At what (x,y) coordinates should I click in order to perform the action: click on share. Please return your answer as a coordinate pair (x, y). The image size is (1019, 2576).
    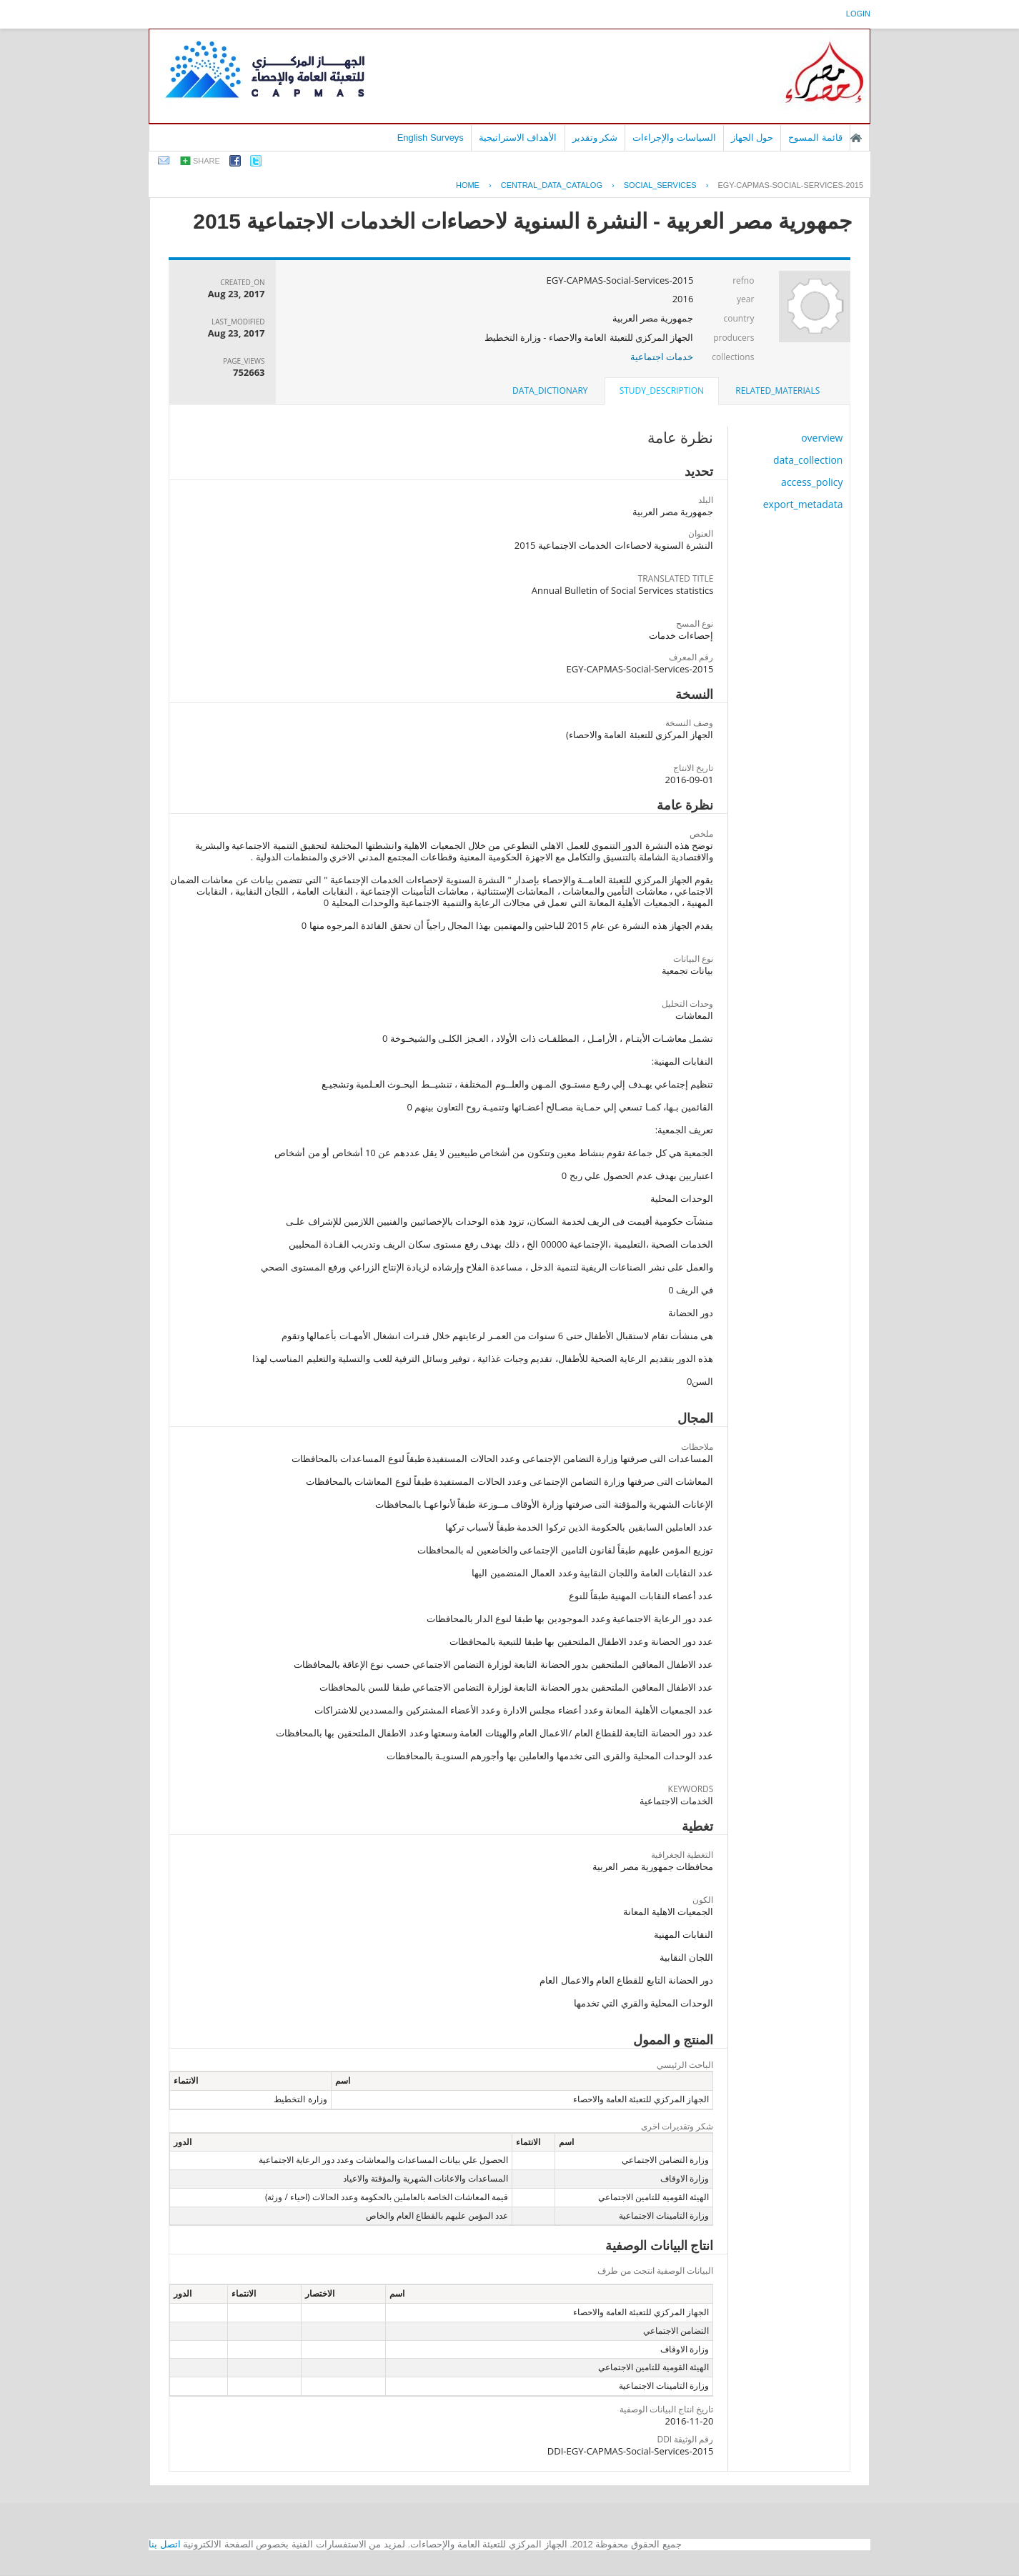
    Looking at the image, I should click on (206, 160).